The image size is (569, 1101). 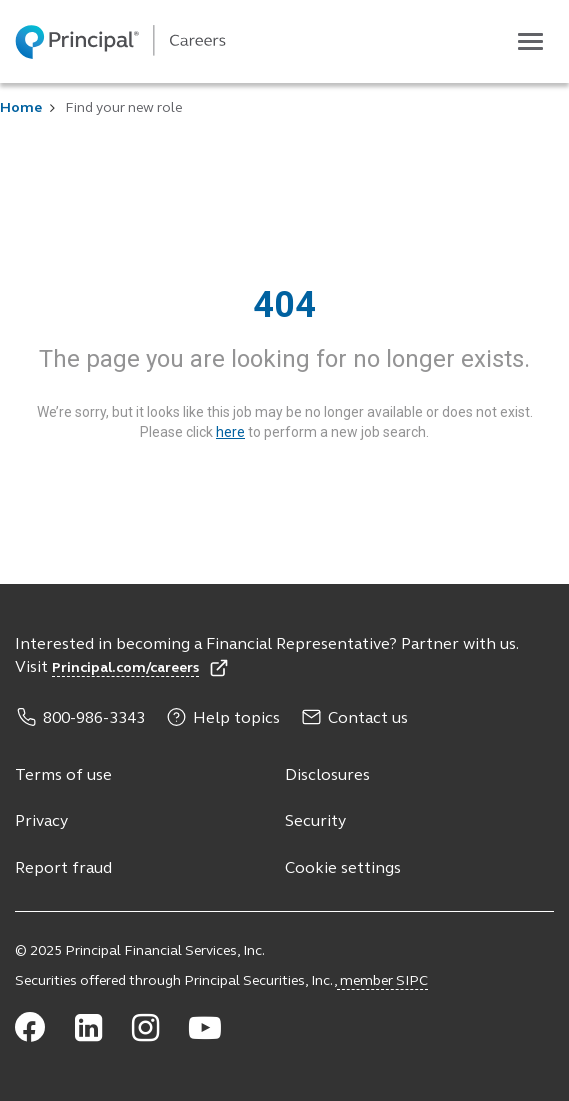 I want to click on 404, so click(x=284, y=305).